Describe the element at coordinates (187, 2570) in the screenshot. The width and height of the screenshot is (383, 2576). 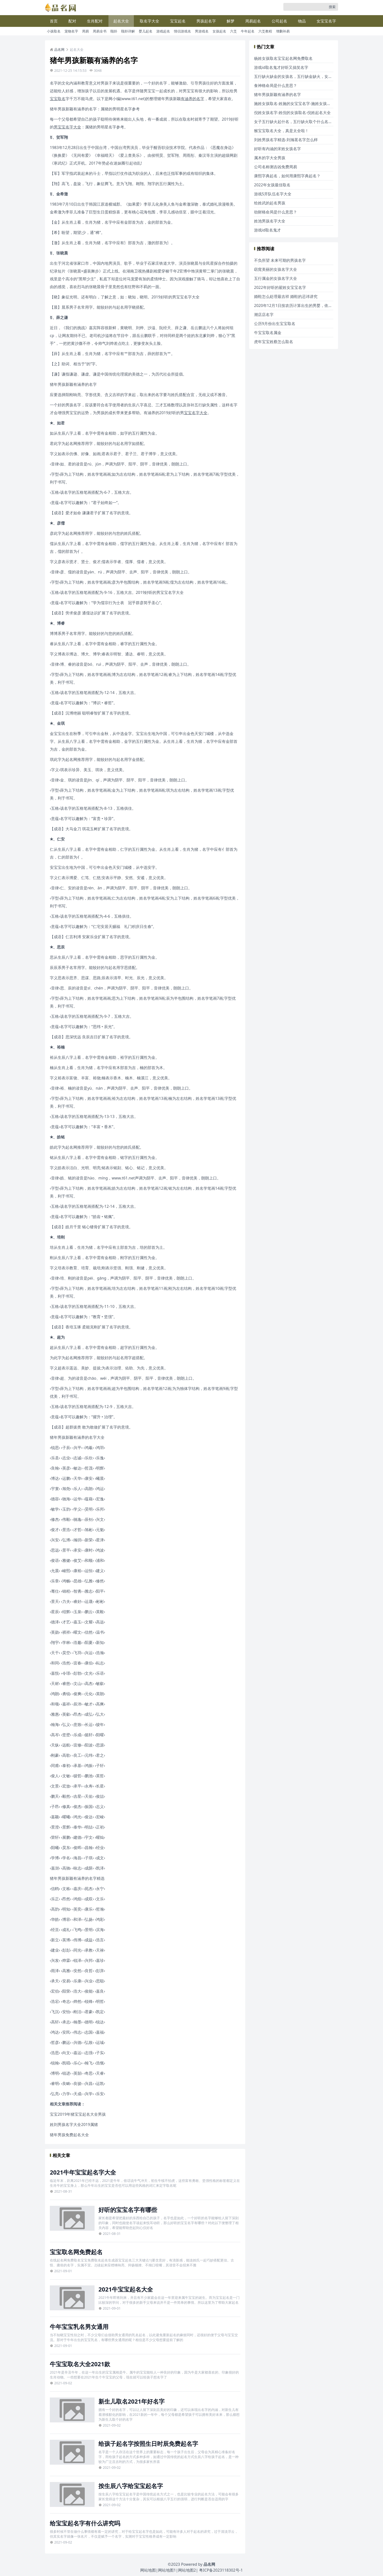
I see `网站地图2` at that location.